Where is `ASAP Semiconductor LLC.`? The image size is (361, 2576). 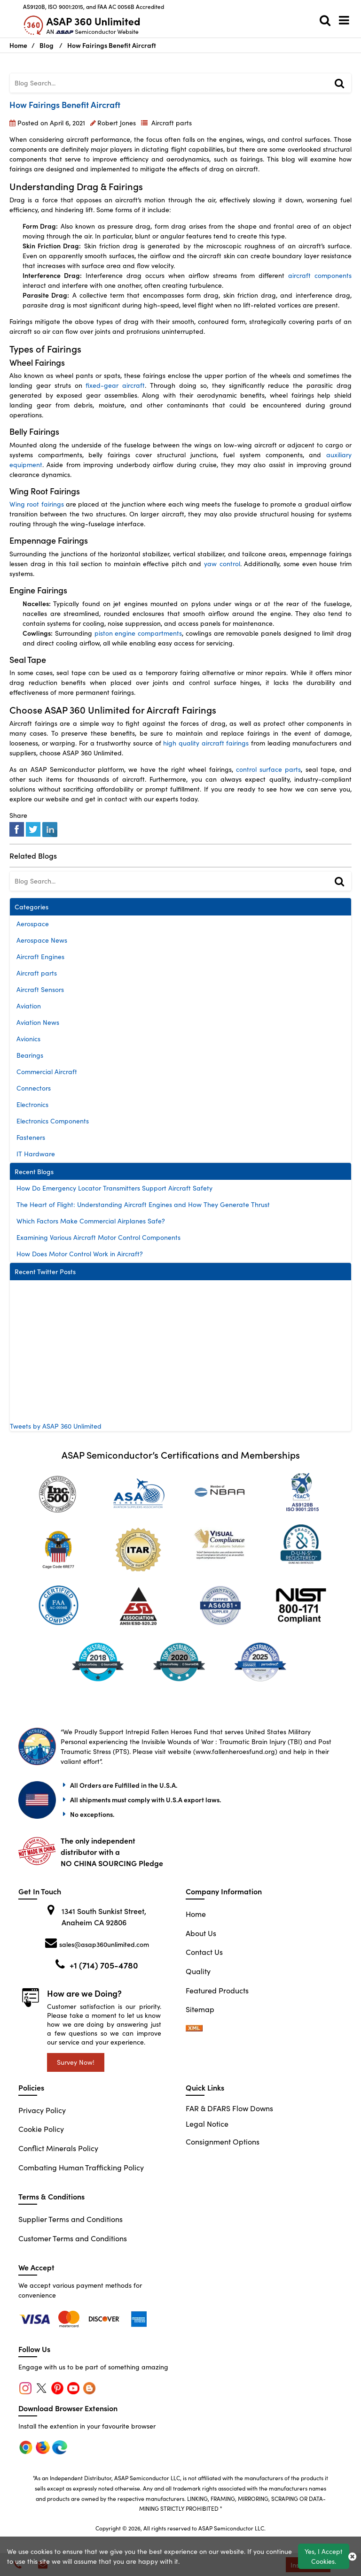 ASAP Semiconductor LLC. is located at coordinates (232, 2528).